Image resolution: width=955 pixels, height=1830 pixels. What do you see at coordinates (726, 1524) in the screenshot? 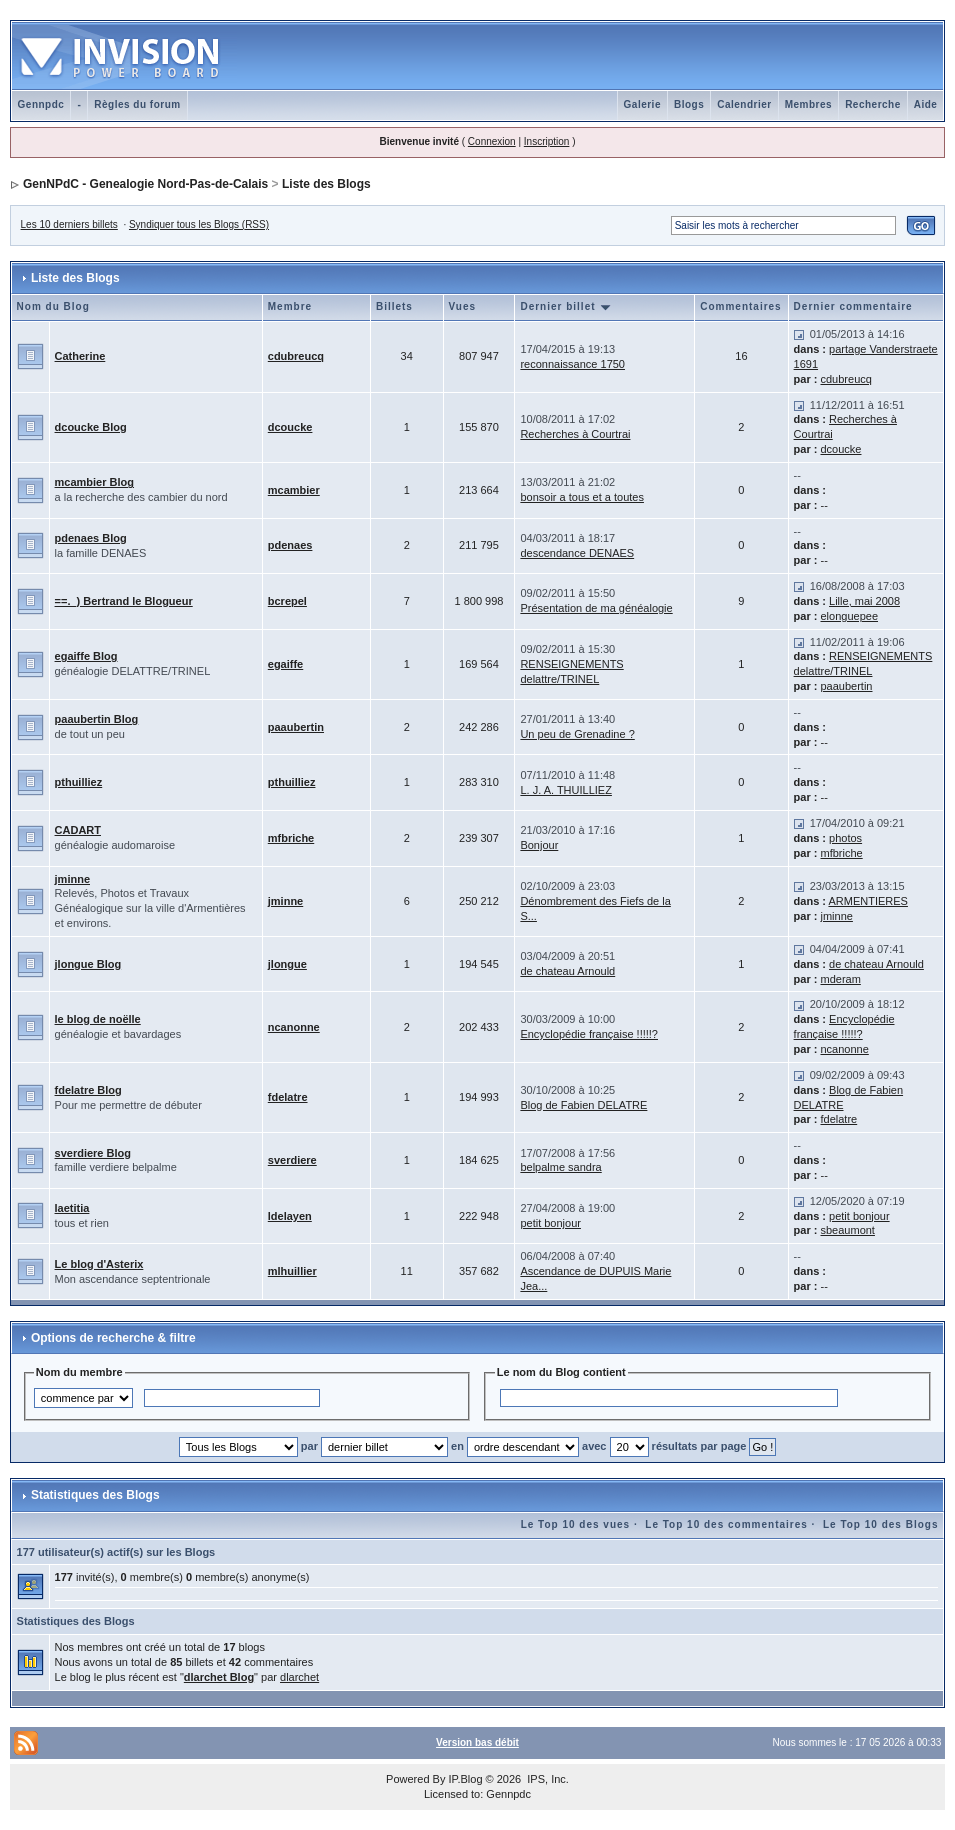
I see `Le Top 10 des commentaires` at bounding box center [726, 1524].